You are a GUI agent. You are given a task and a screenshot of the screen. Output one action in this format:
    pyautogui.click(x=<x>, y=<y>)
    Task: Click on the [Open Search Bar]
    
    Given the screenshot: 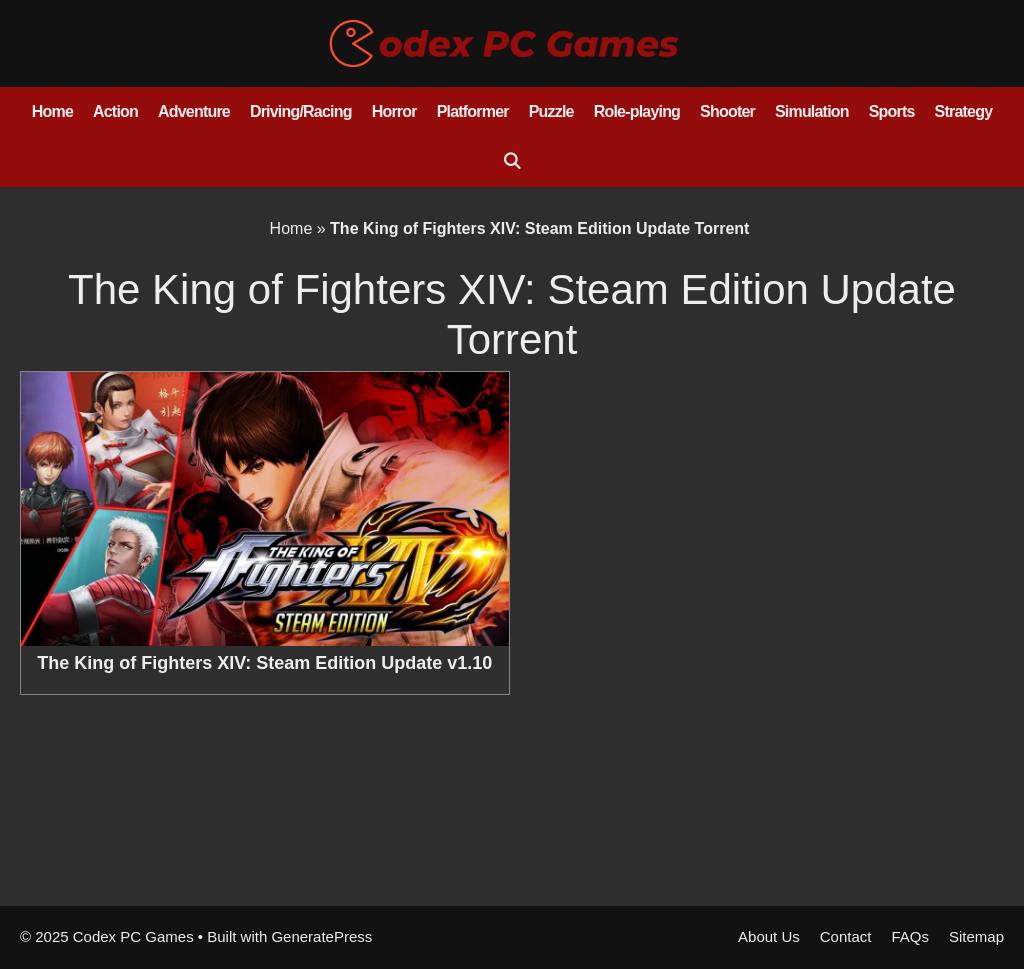 What is the action you would take?
    pyautogui.click(x=512, y=162)
    